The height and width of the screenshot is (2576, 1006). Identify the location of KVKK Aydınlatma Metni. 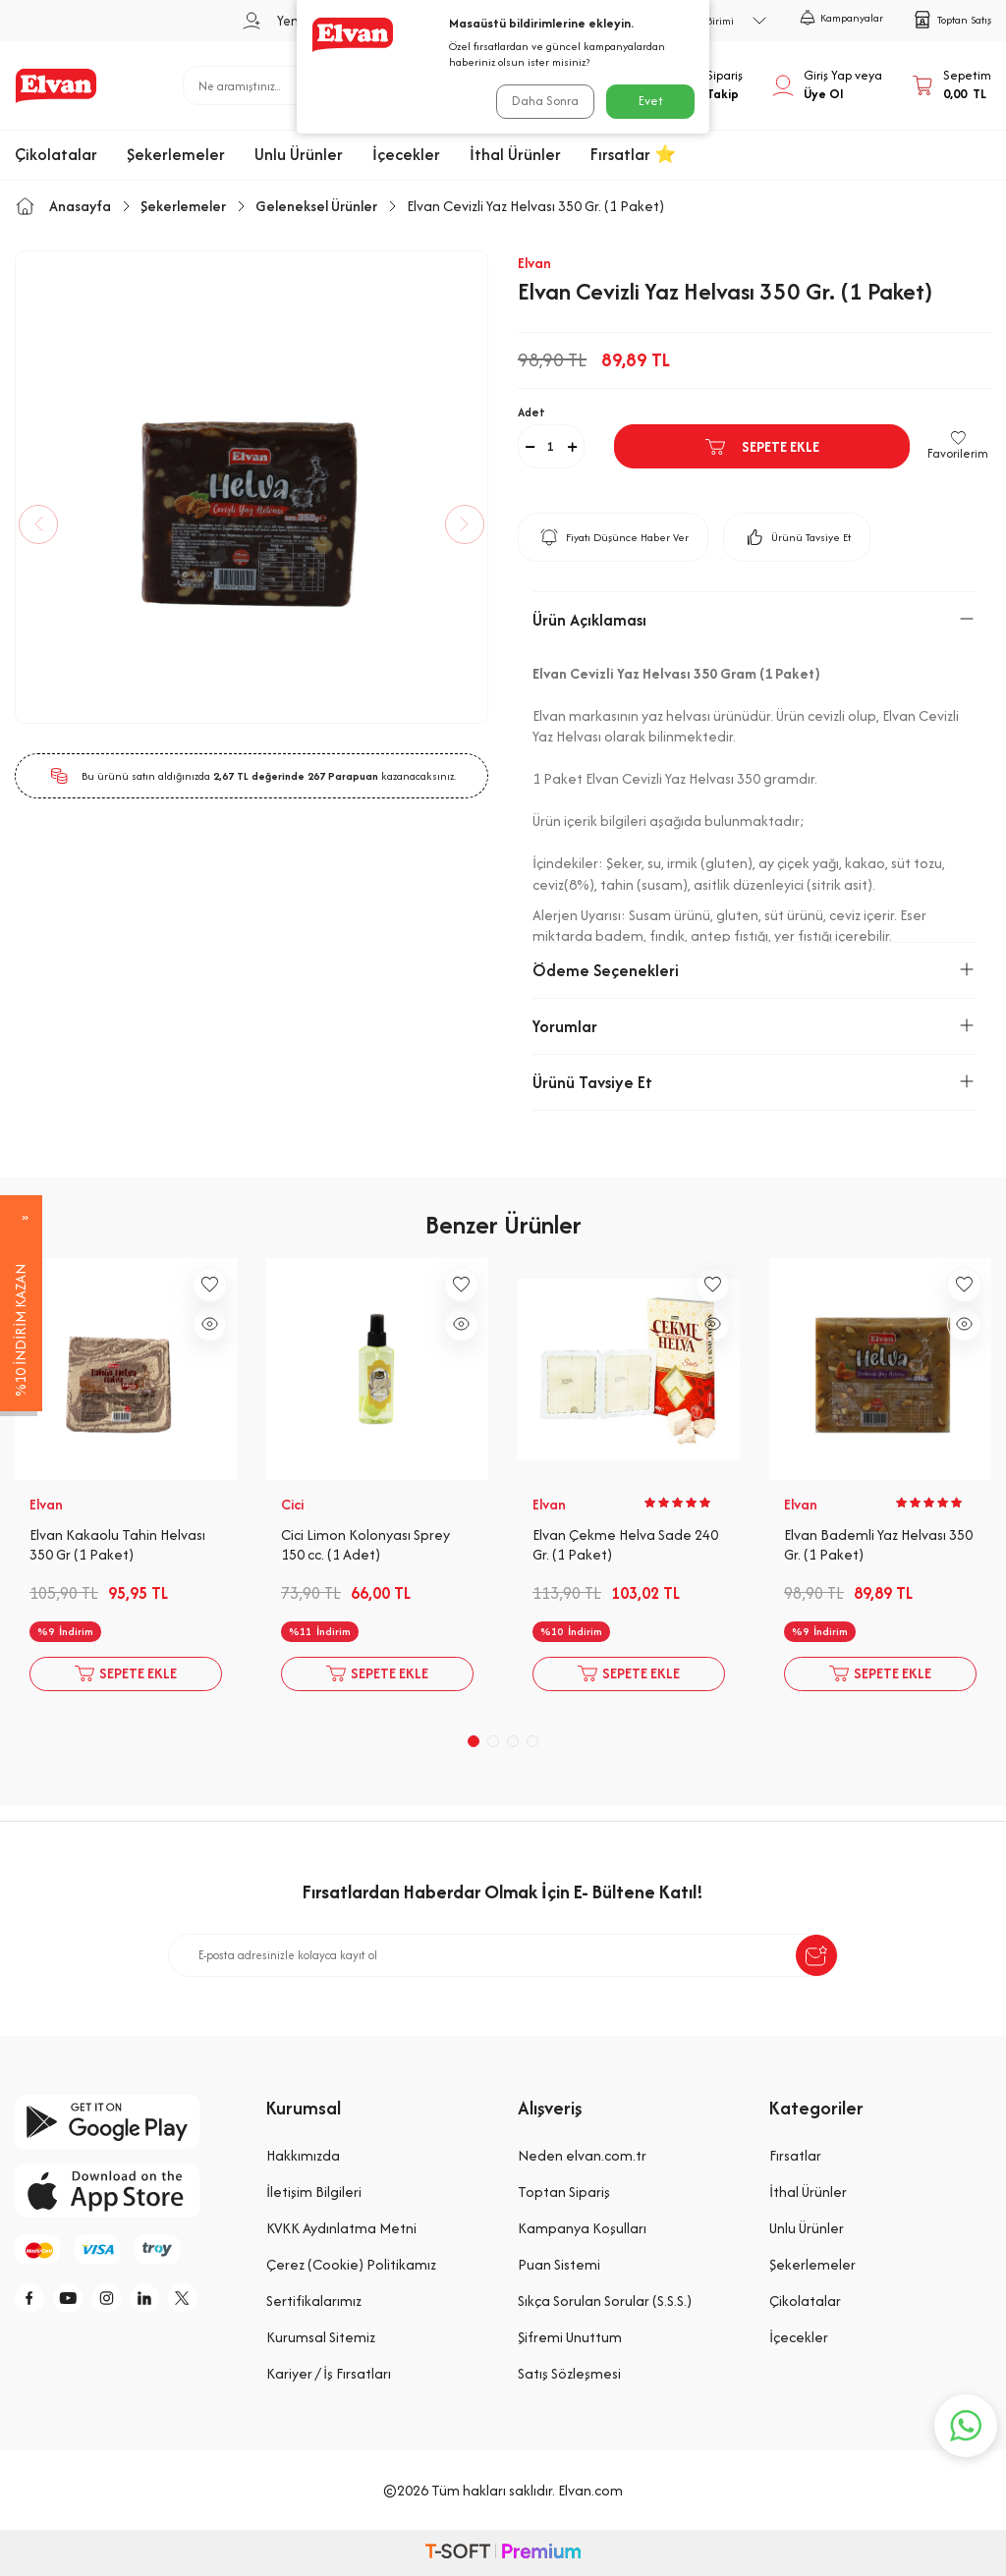
(341, 2228).